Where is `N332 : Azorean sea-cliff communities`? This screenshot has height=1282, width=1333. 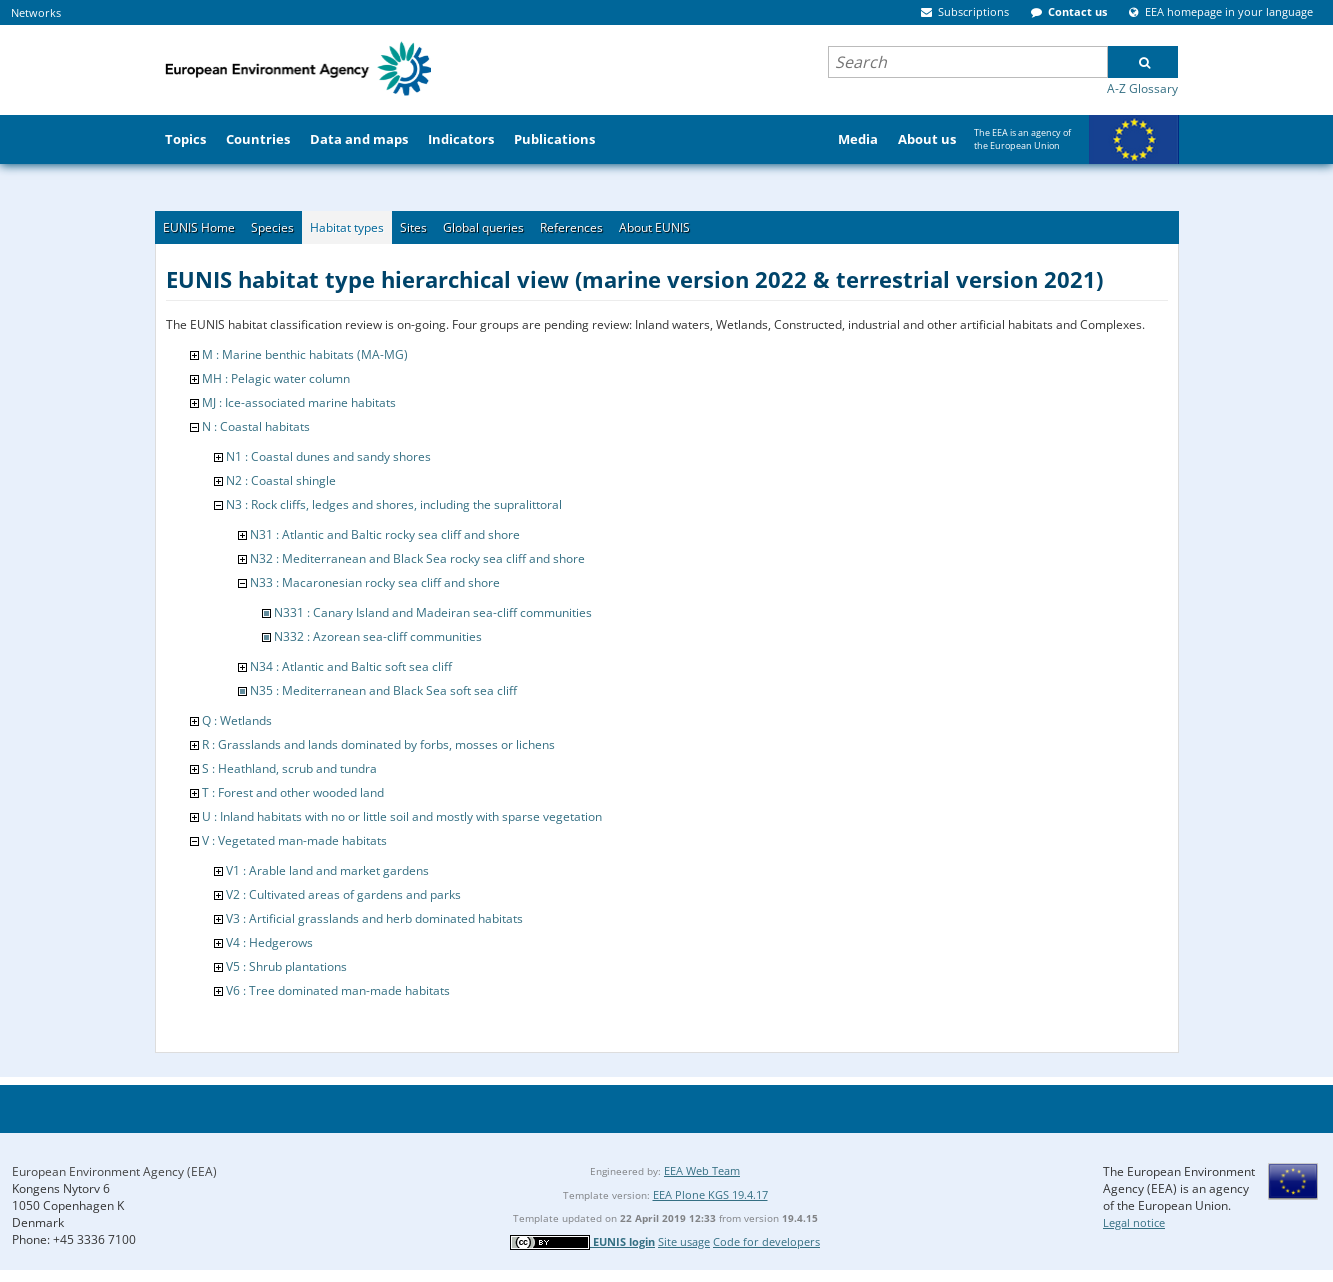 N332 : Azorean sea-cliff communities is located at coordinates (378, 636).